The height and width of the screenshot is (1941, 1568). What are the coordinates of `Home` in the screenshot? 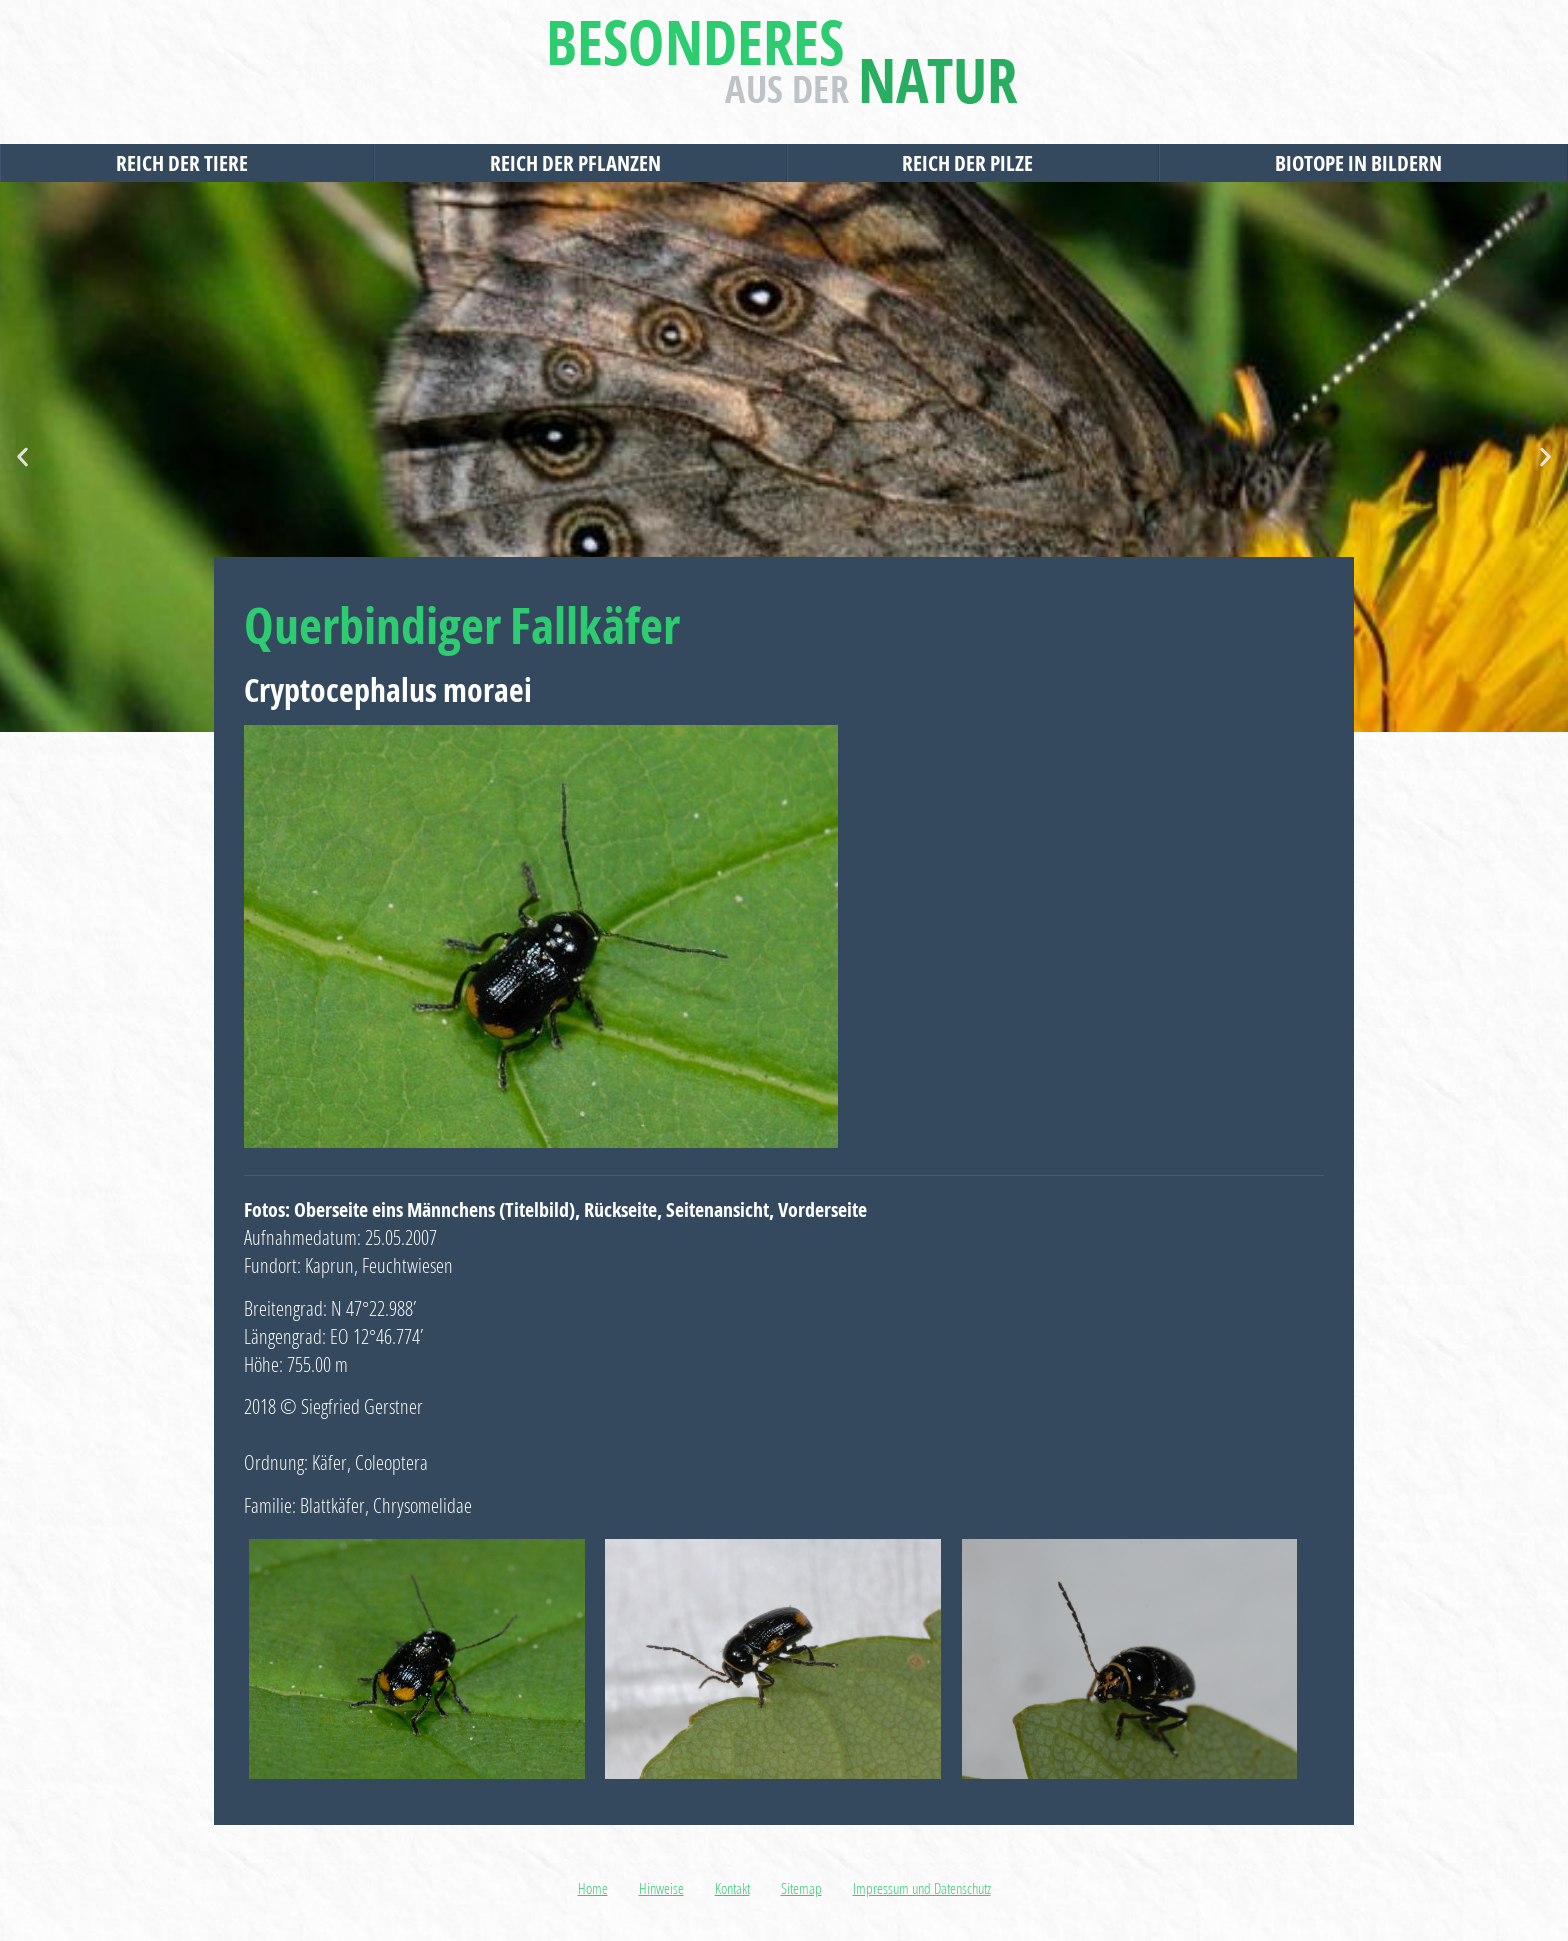 It's located at (593, 1888).